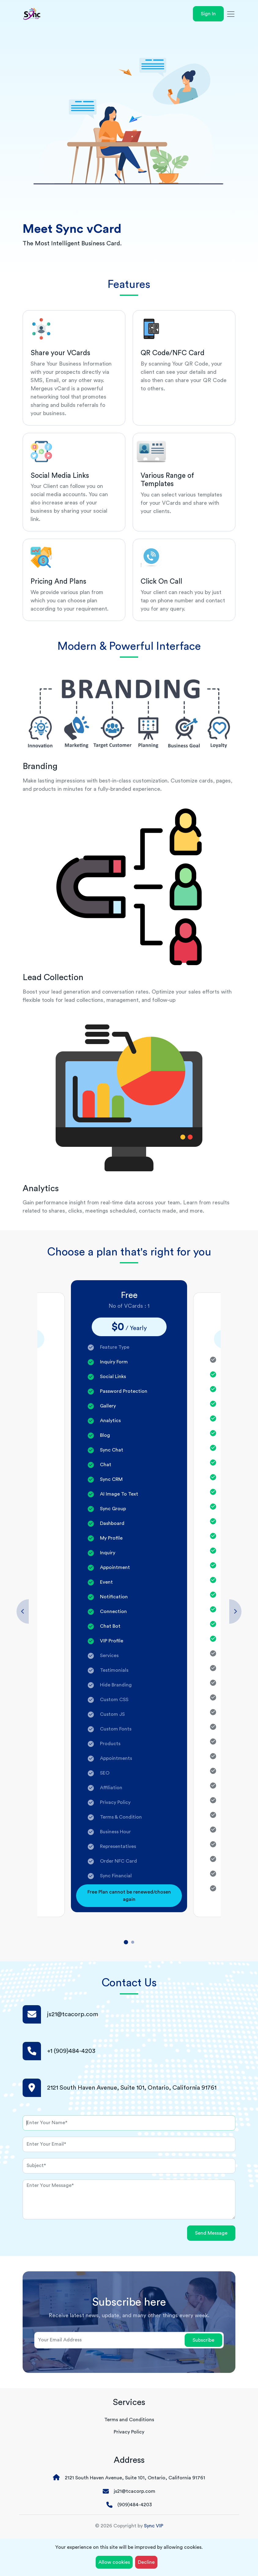 This screenshot has width=258, height=2576. Describe the element at coordinates (71, 2051) in the screenshot. I see `+1 (909)484-4203` at that location.